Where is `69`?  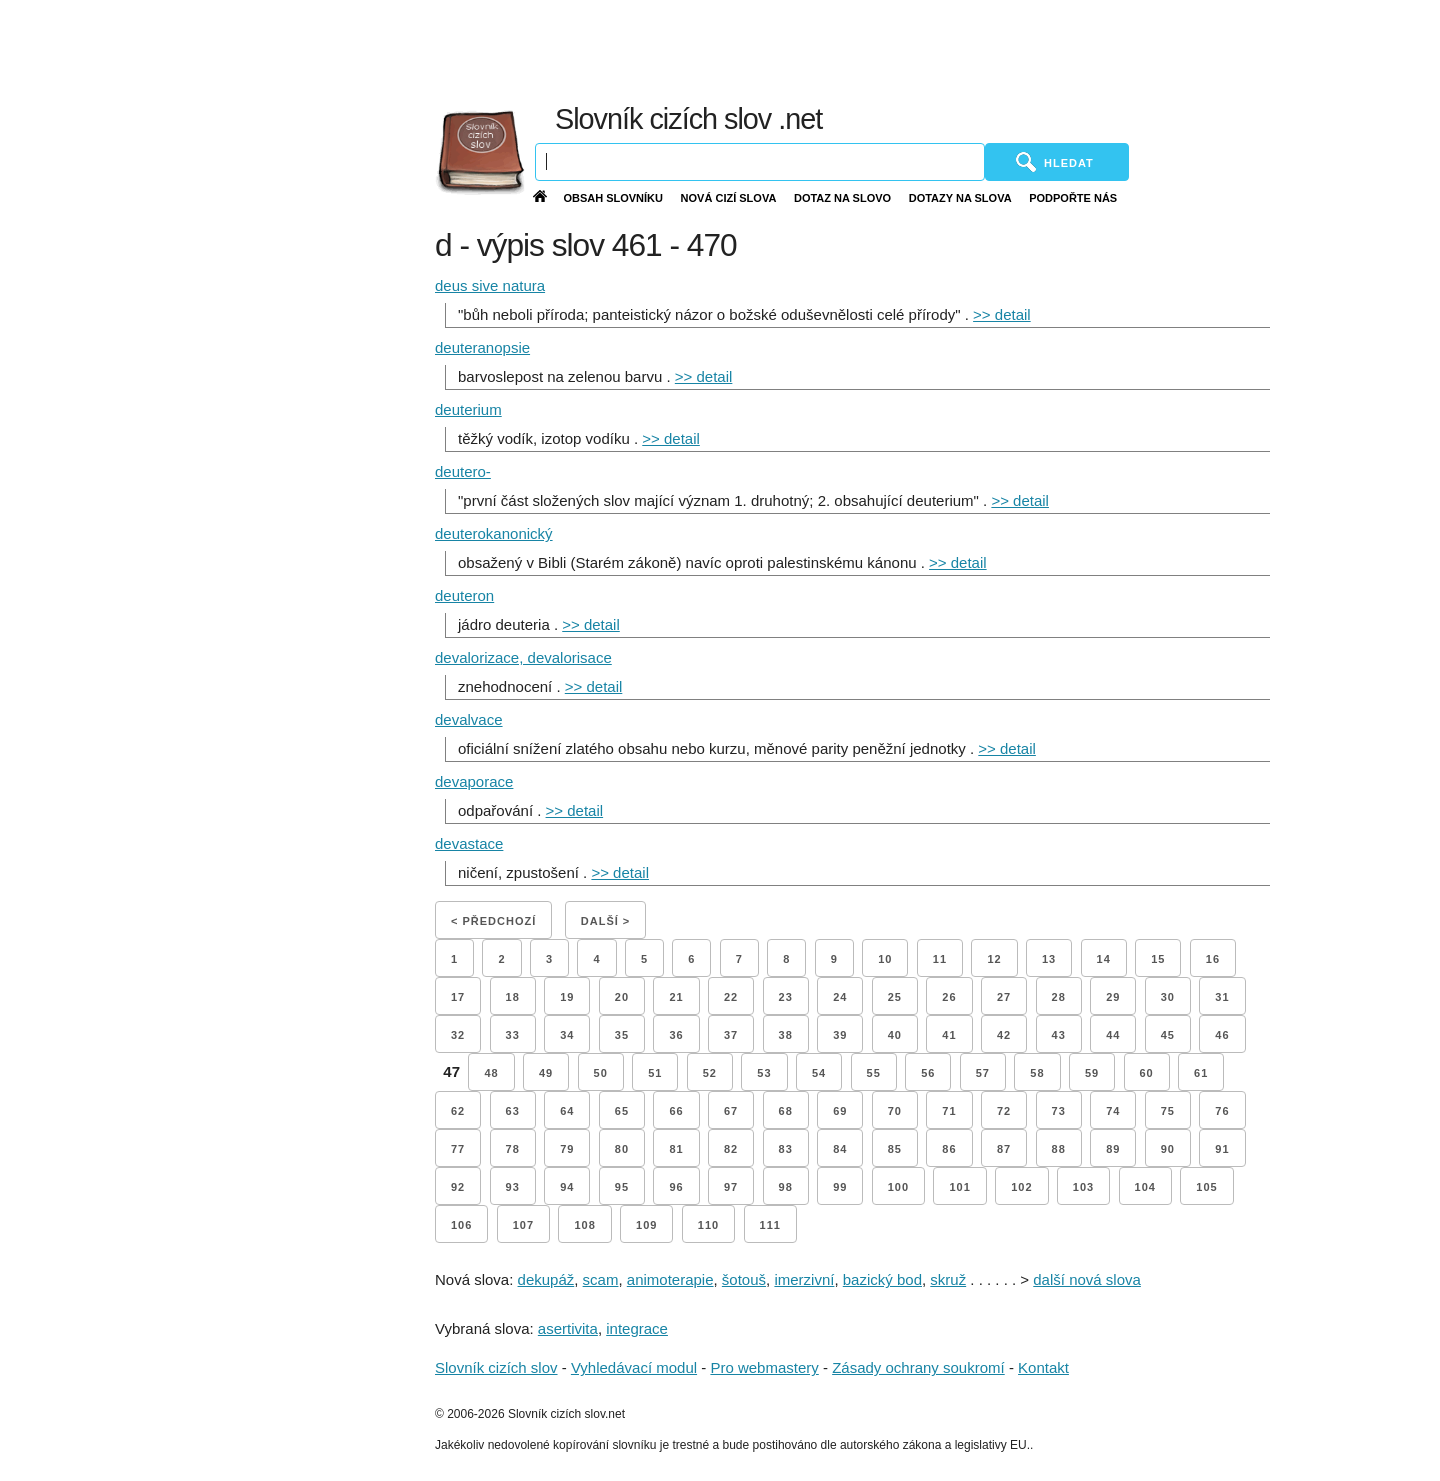 69 is located at coordinates (840, 1111).